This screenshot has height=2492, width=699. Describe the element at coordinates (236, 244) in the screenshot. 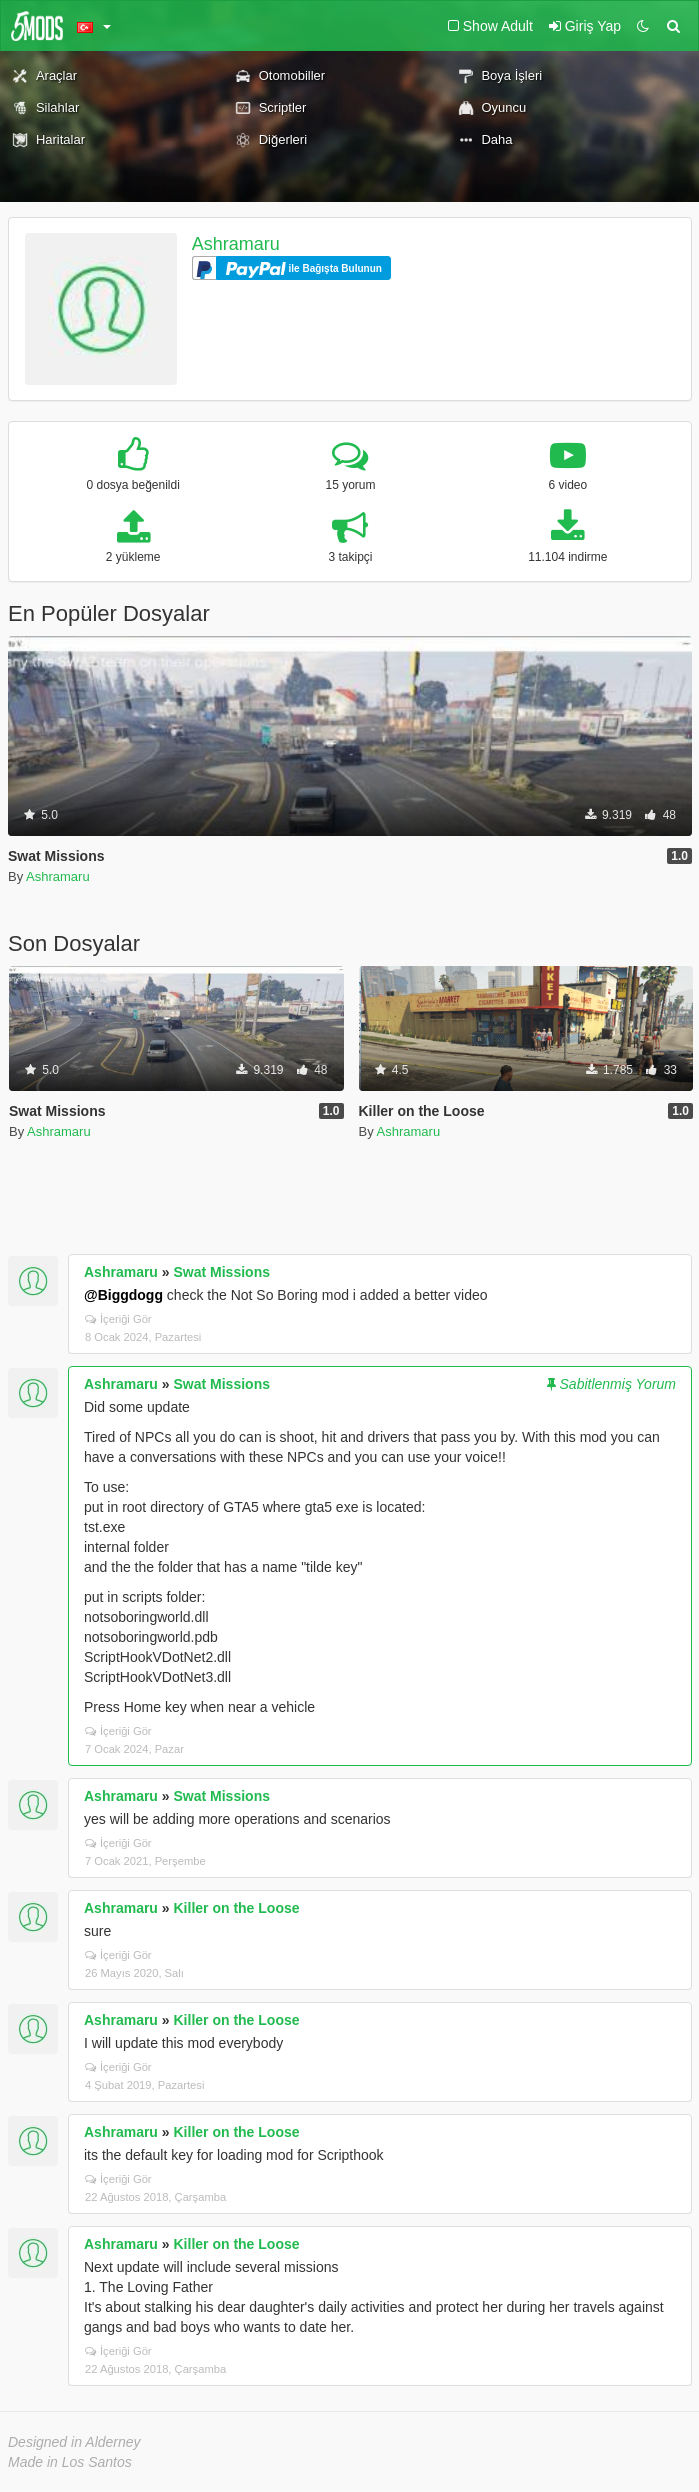

I see `Ashramaru` at that location.